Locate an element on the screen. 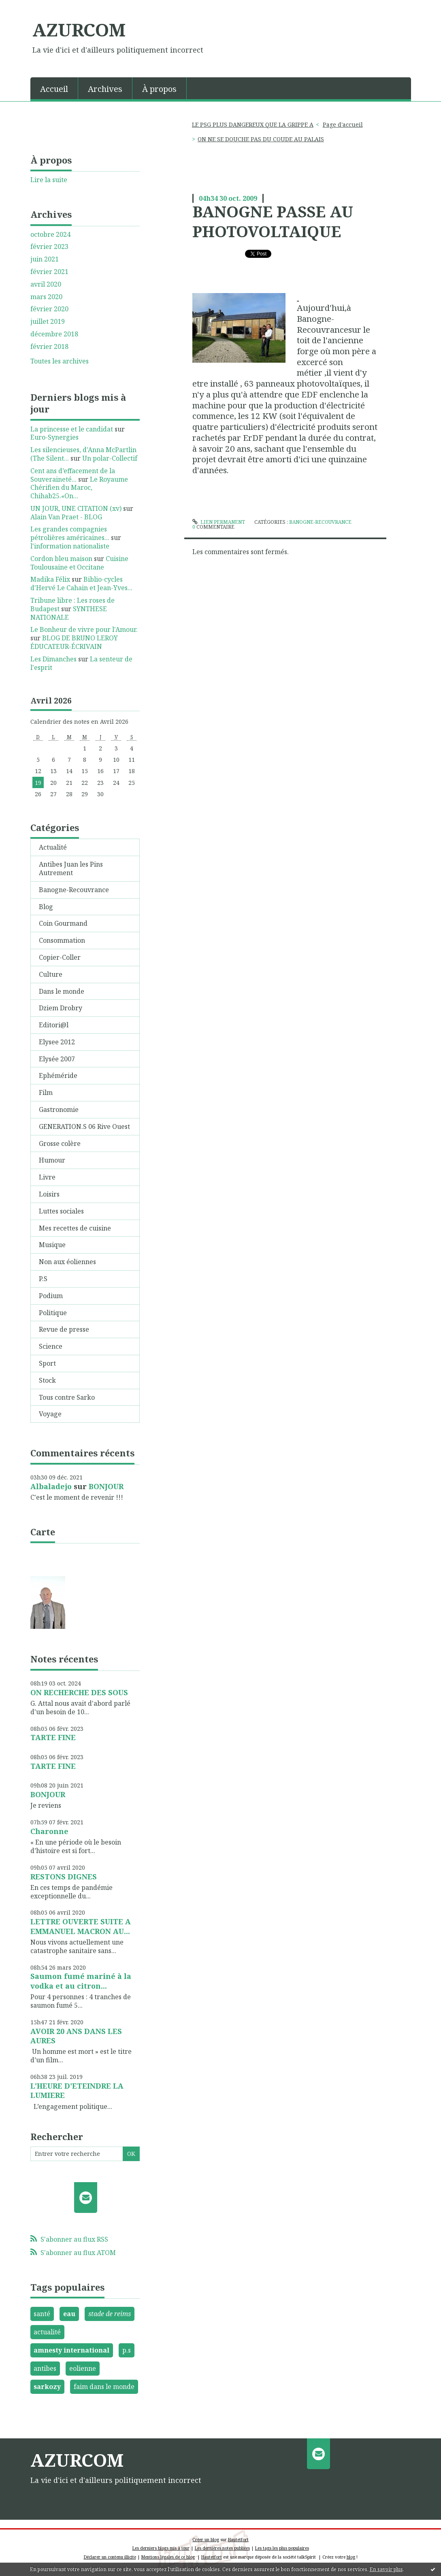 The height and width of the screenshot is (2576, 441). antibes is located at coordinates (45, 2368).